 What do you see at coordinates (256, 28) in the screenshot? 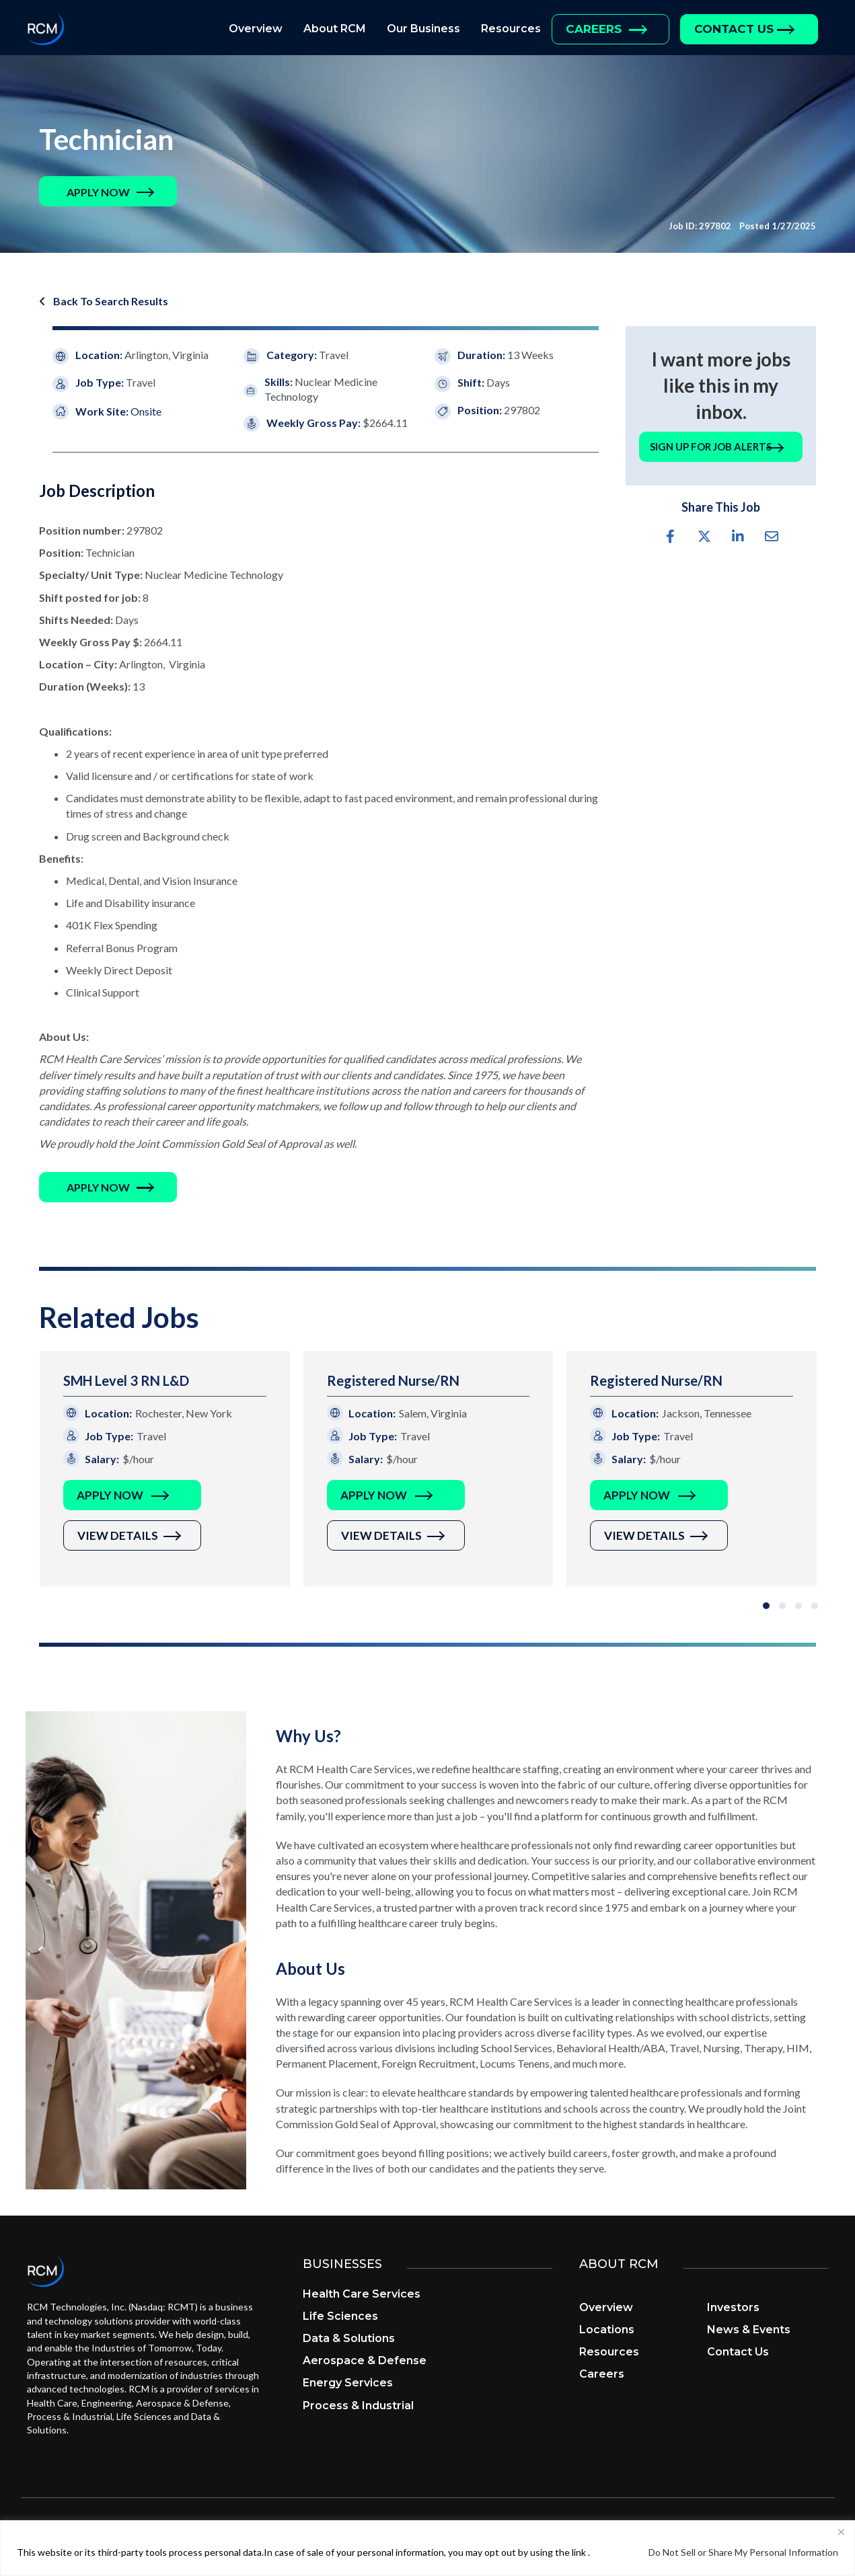
I see `Overview` at bounding box center [256, 28].